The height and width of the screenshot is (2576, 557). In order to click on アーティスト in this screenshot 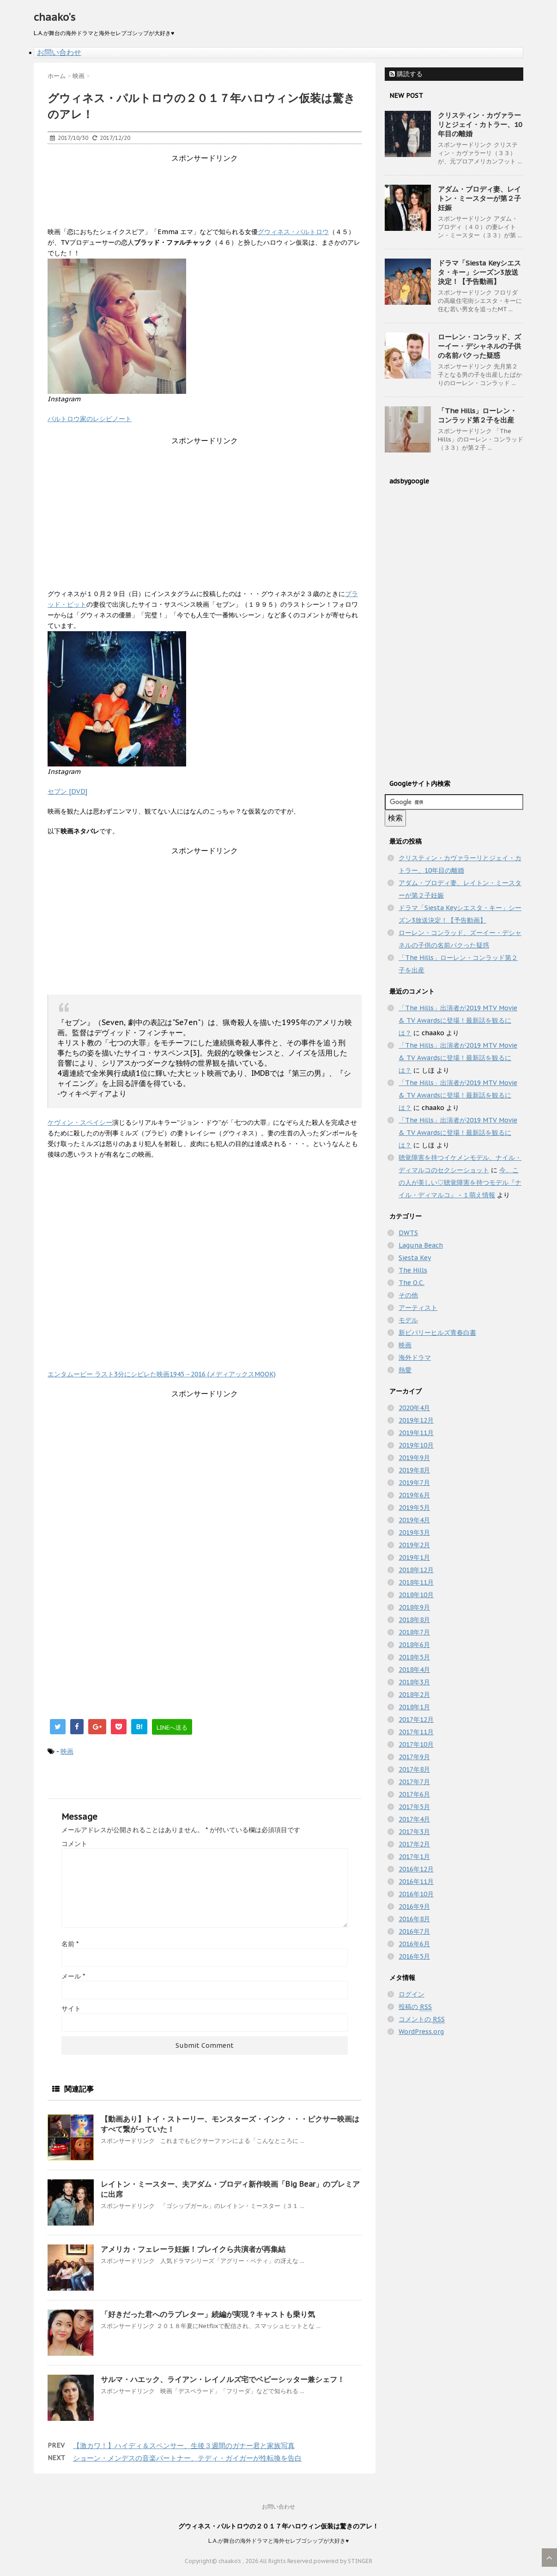, I will do `click(418, 1307)`.